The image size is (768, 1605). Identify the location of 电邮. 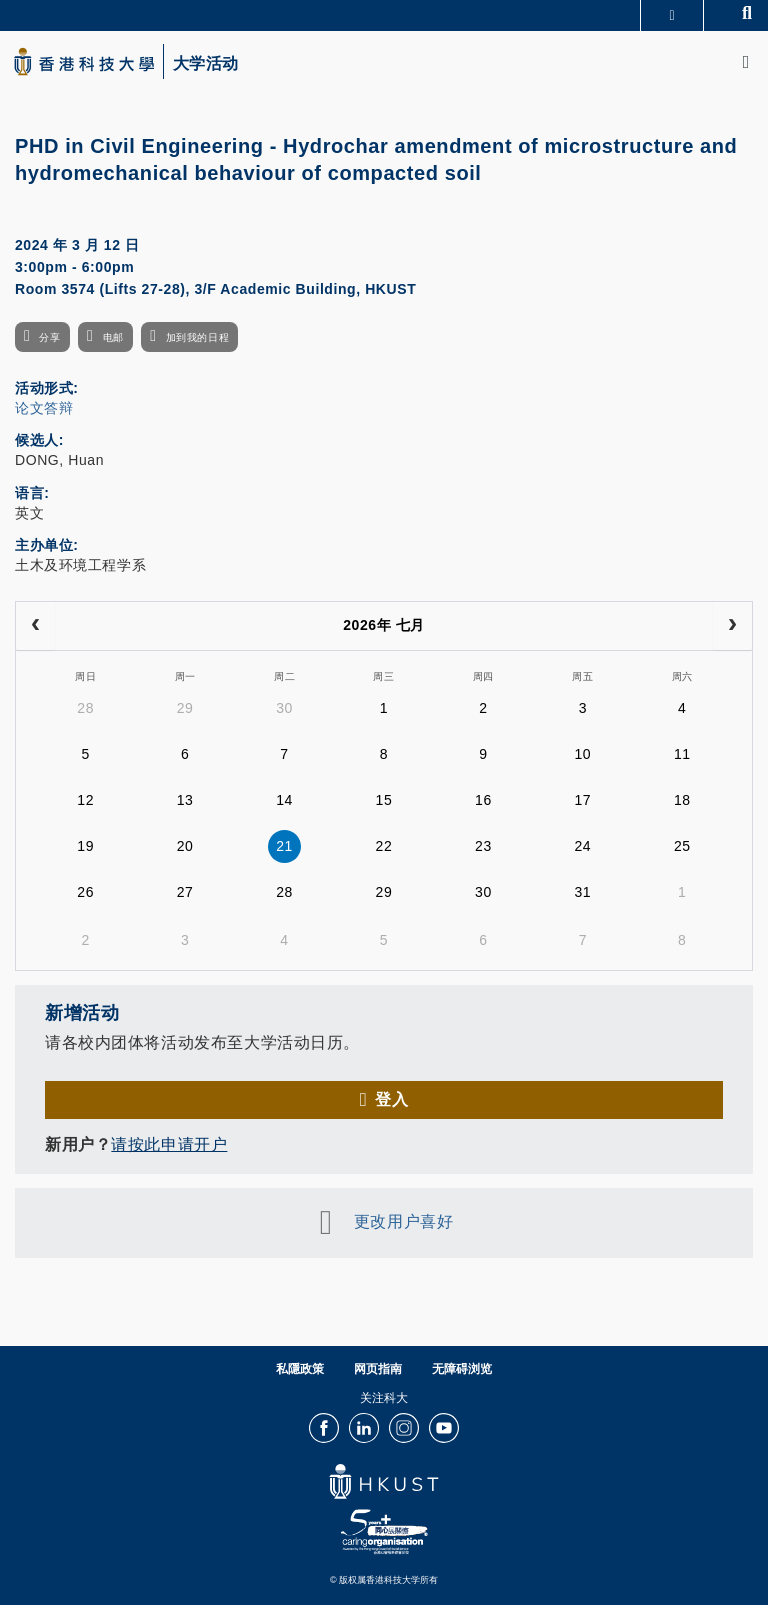
(113, 337).